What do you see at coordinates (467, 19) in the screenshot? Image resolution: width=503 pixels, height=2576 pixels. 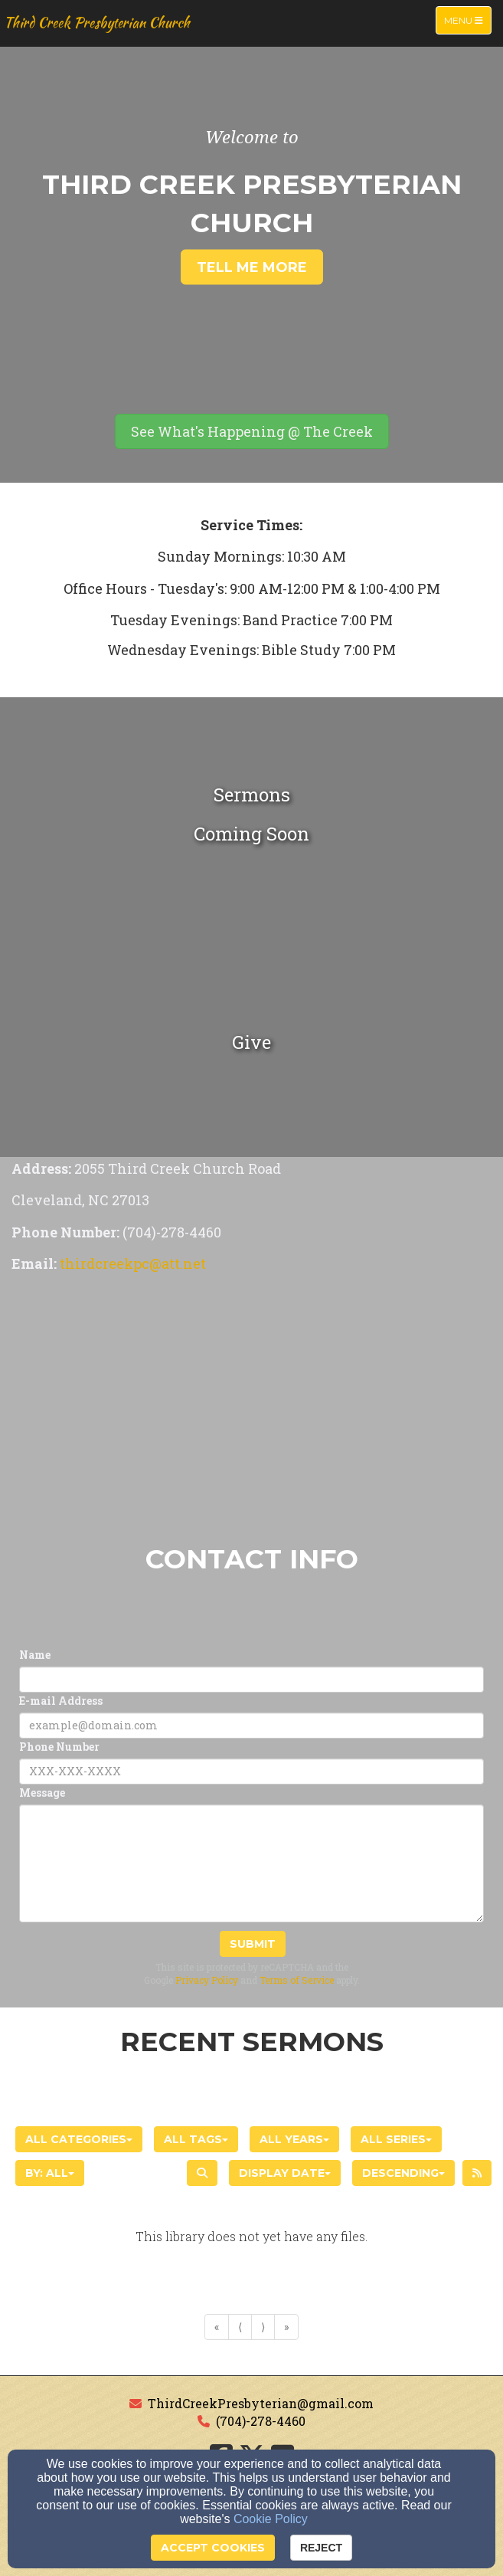 I see `Menu` at bounding box center [467, 19].